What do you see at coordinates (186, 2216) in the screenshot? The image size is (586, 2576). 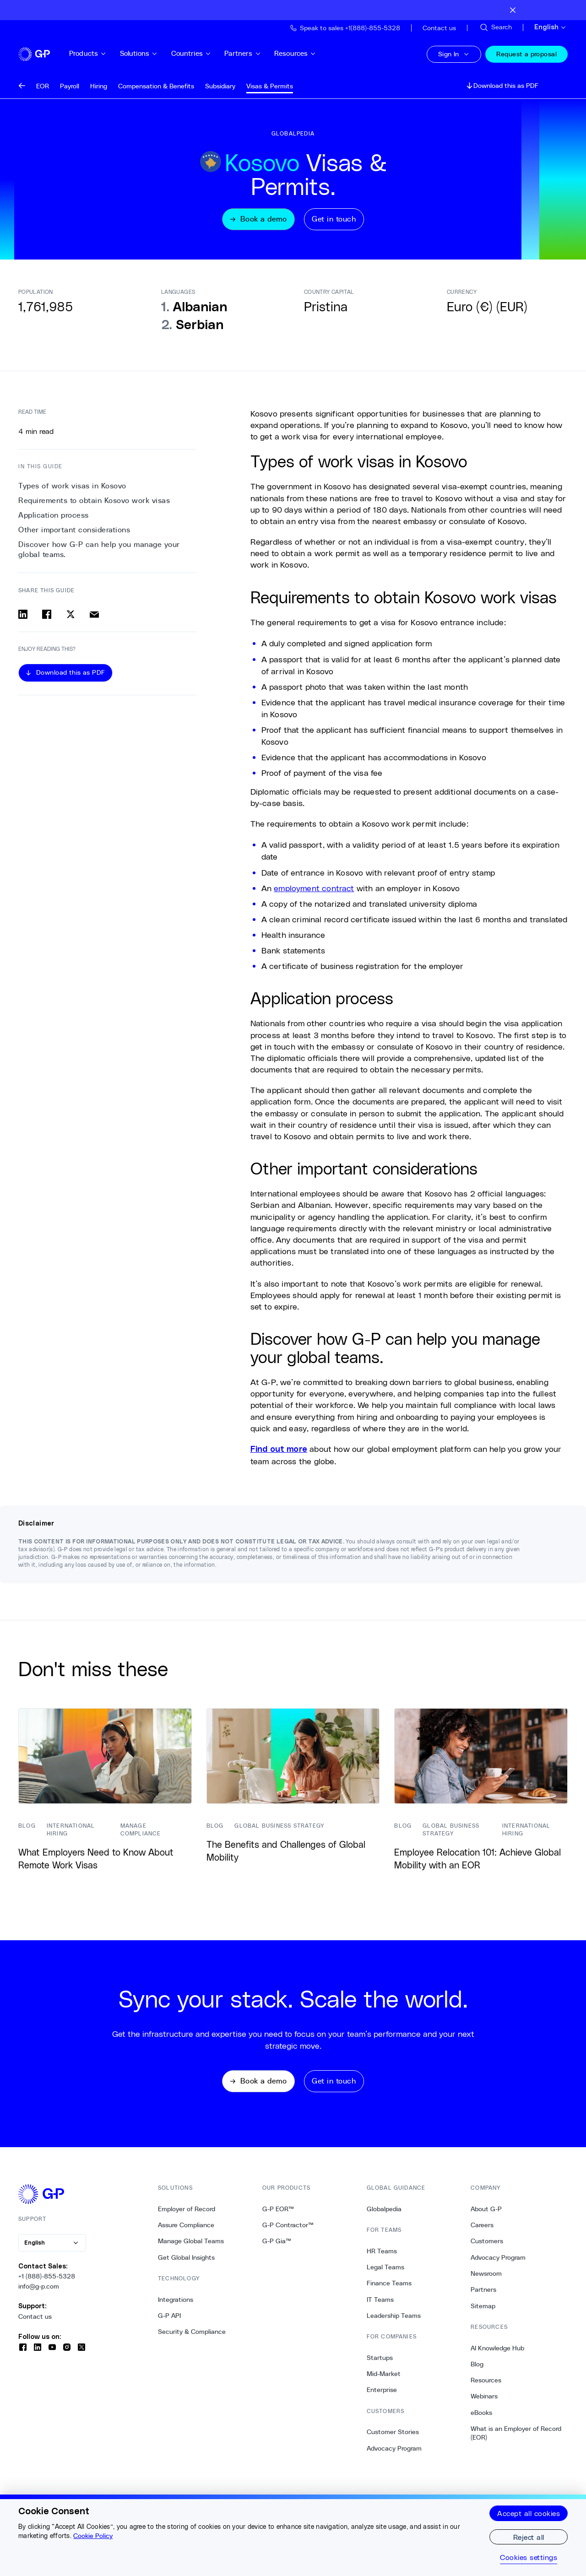 I see `Employer of Record` at bounding box center [186, 2216].